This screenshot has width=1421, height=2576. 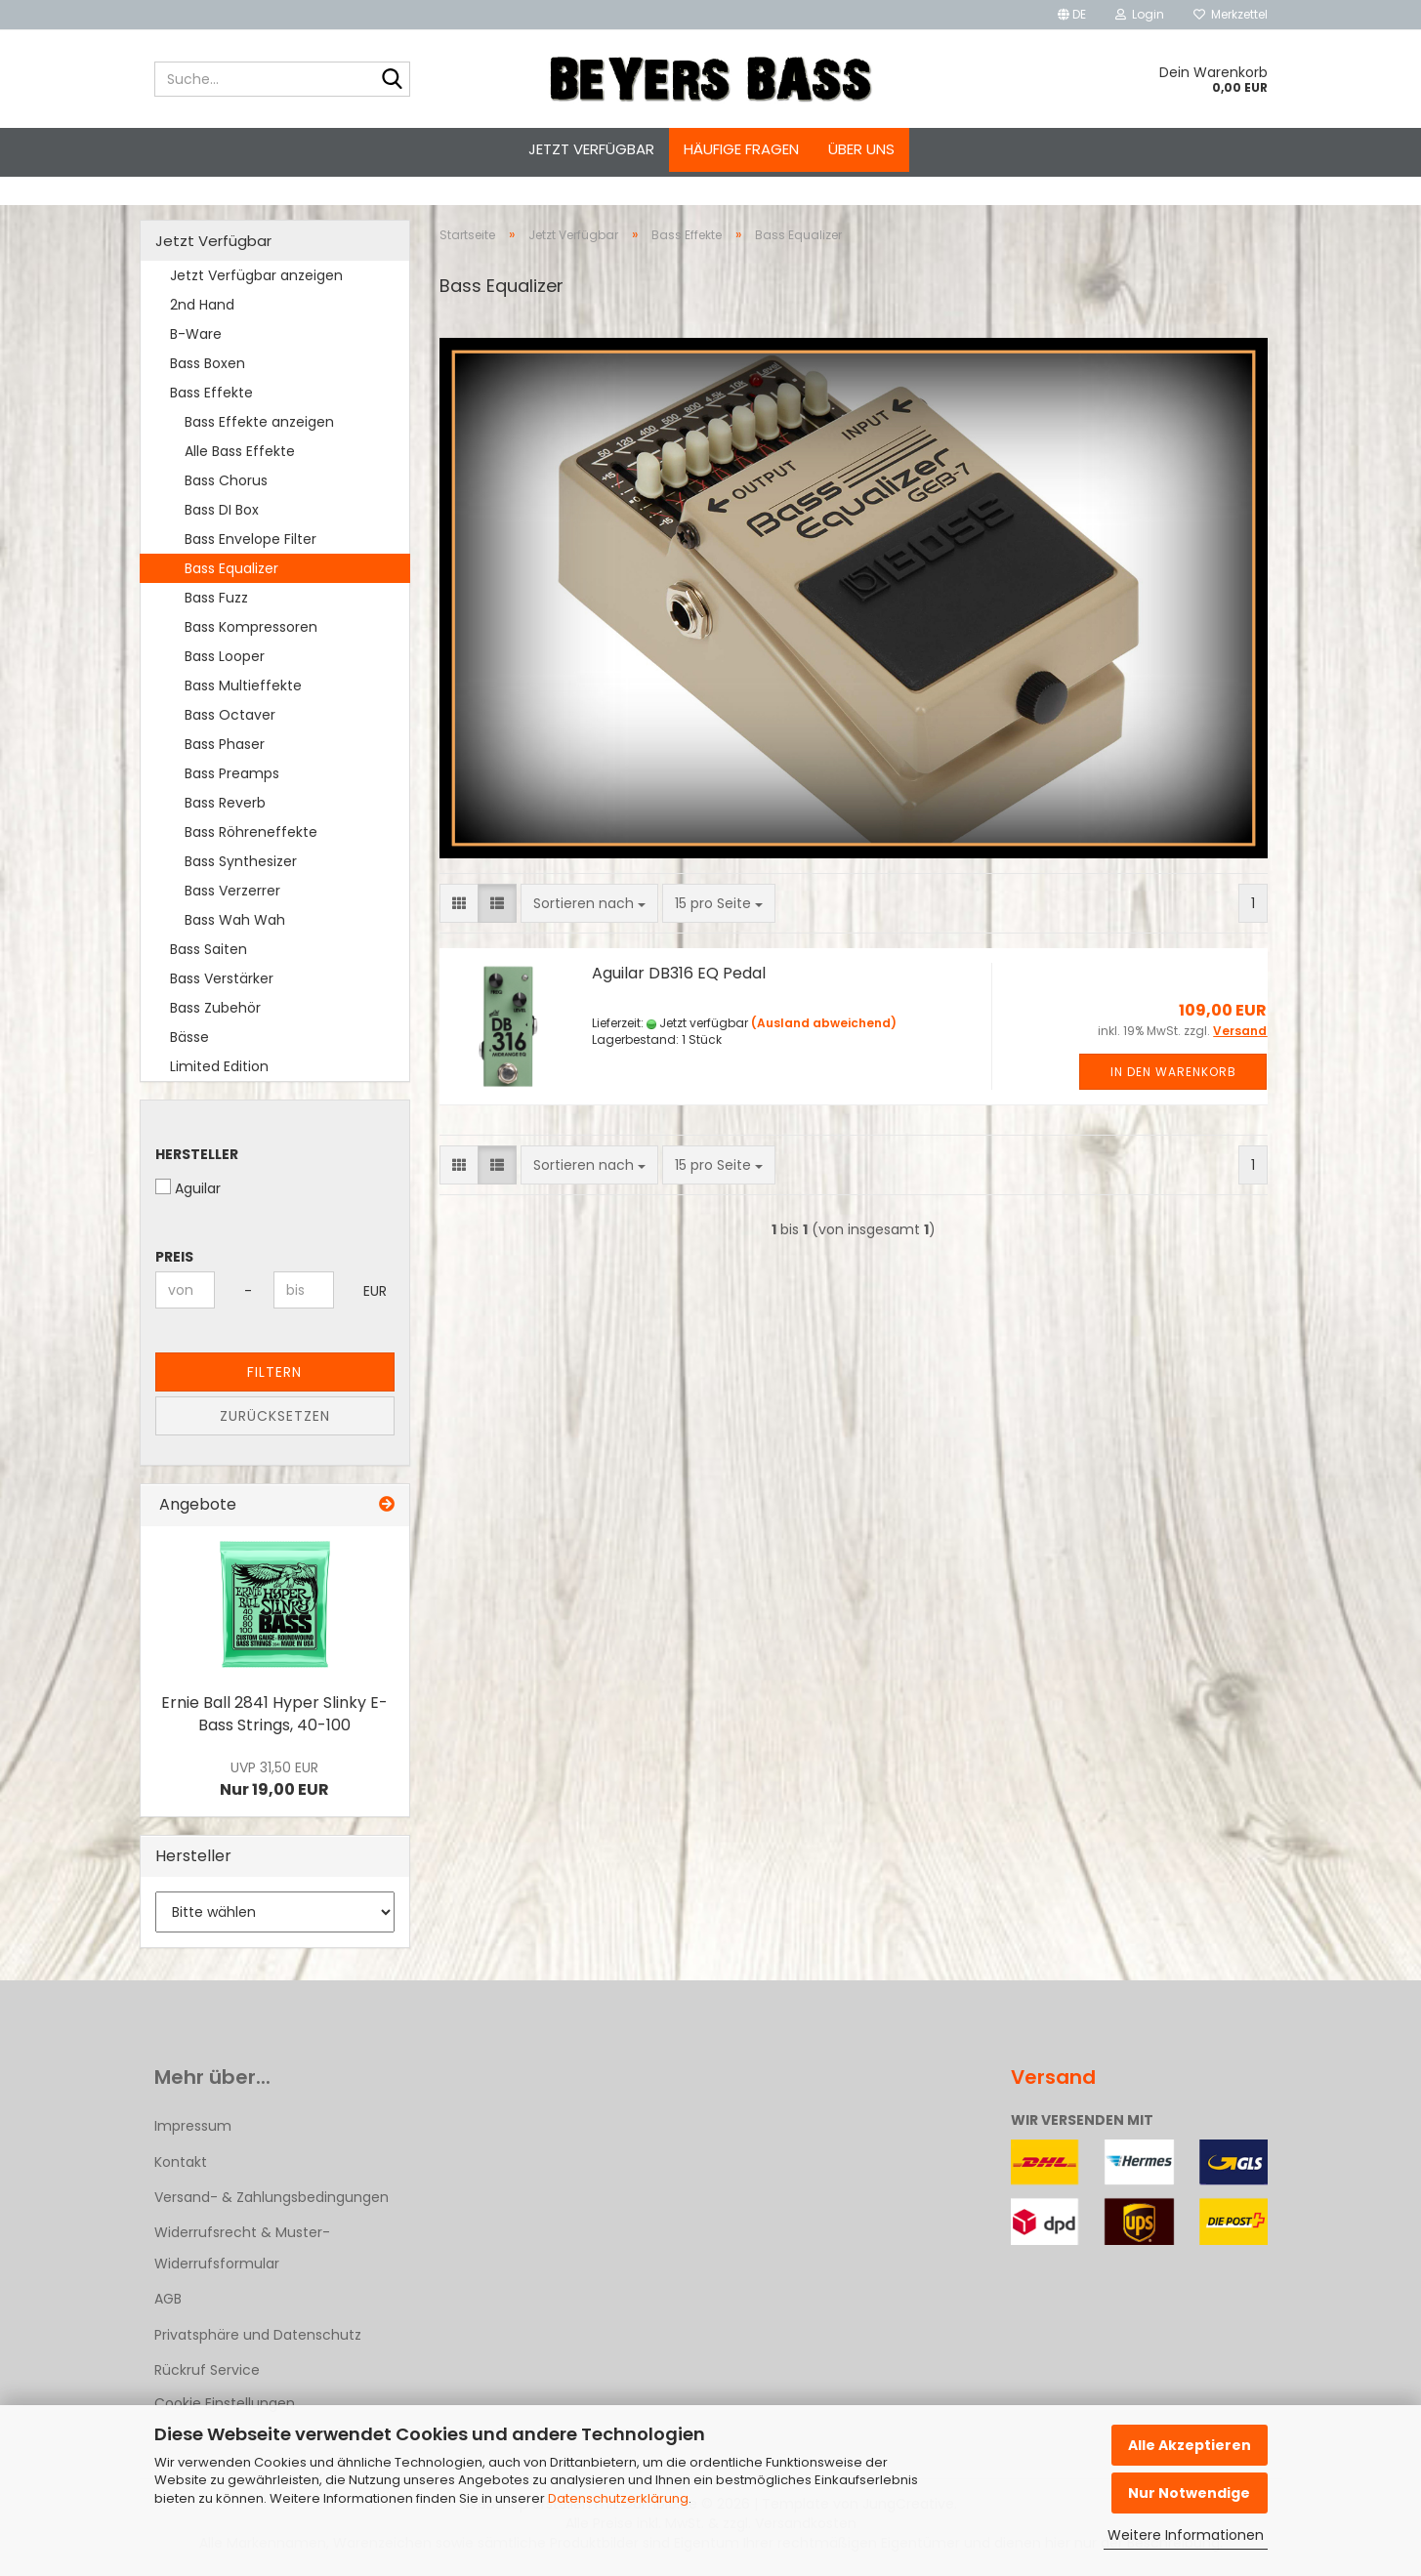 What do you see at coordinates (242, 2248) in the screenshot?
I see `Widerrufsrecht & Muster-Widerrufsformular` at bounding box center [242, 2248].